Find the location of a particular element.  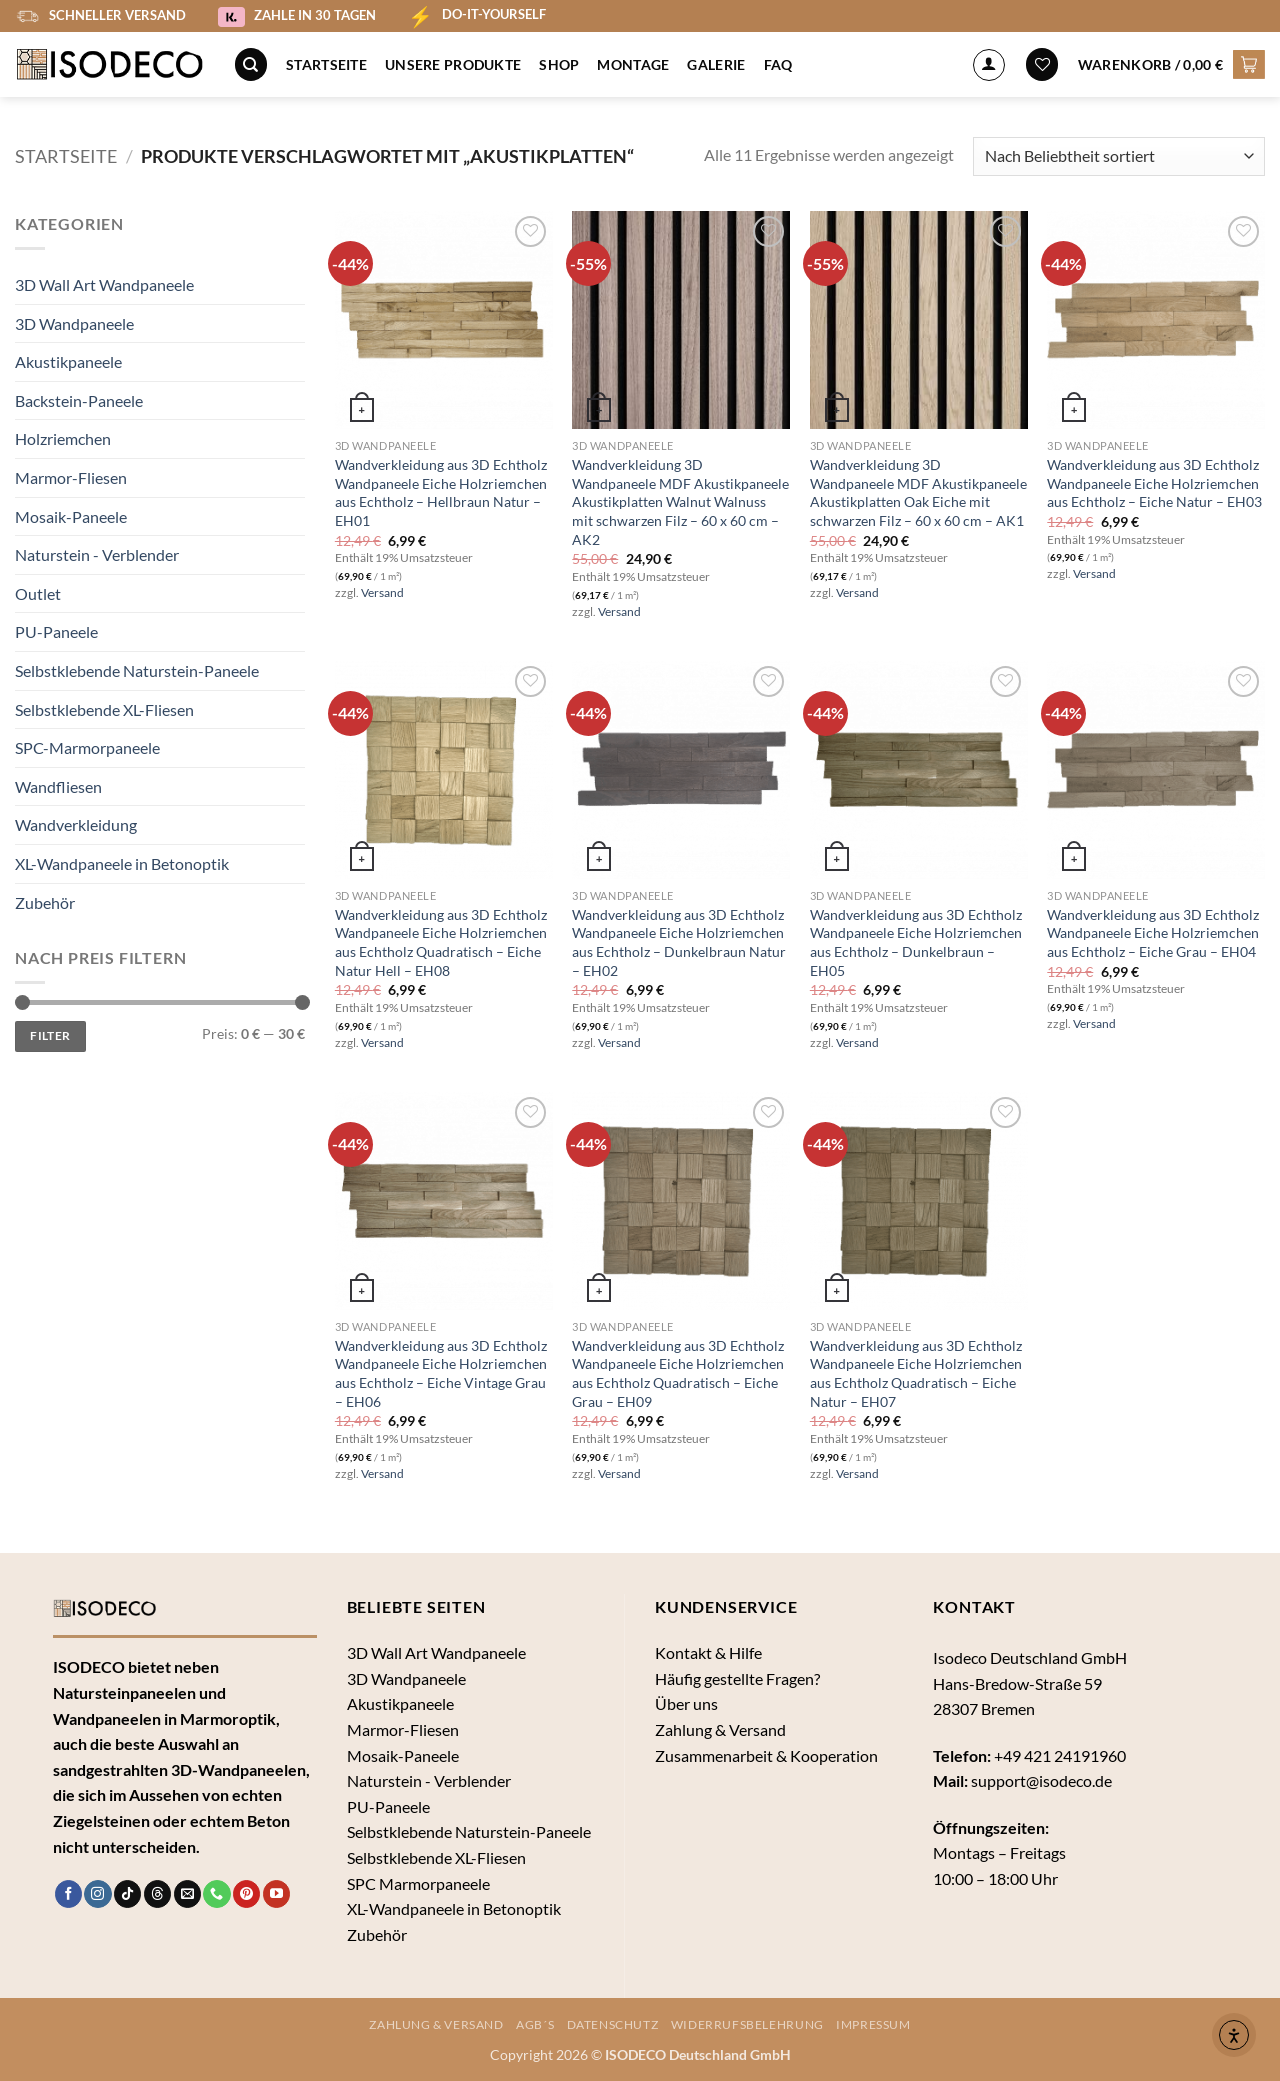

Zubehör is located at coordinates (45, 902).